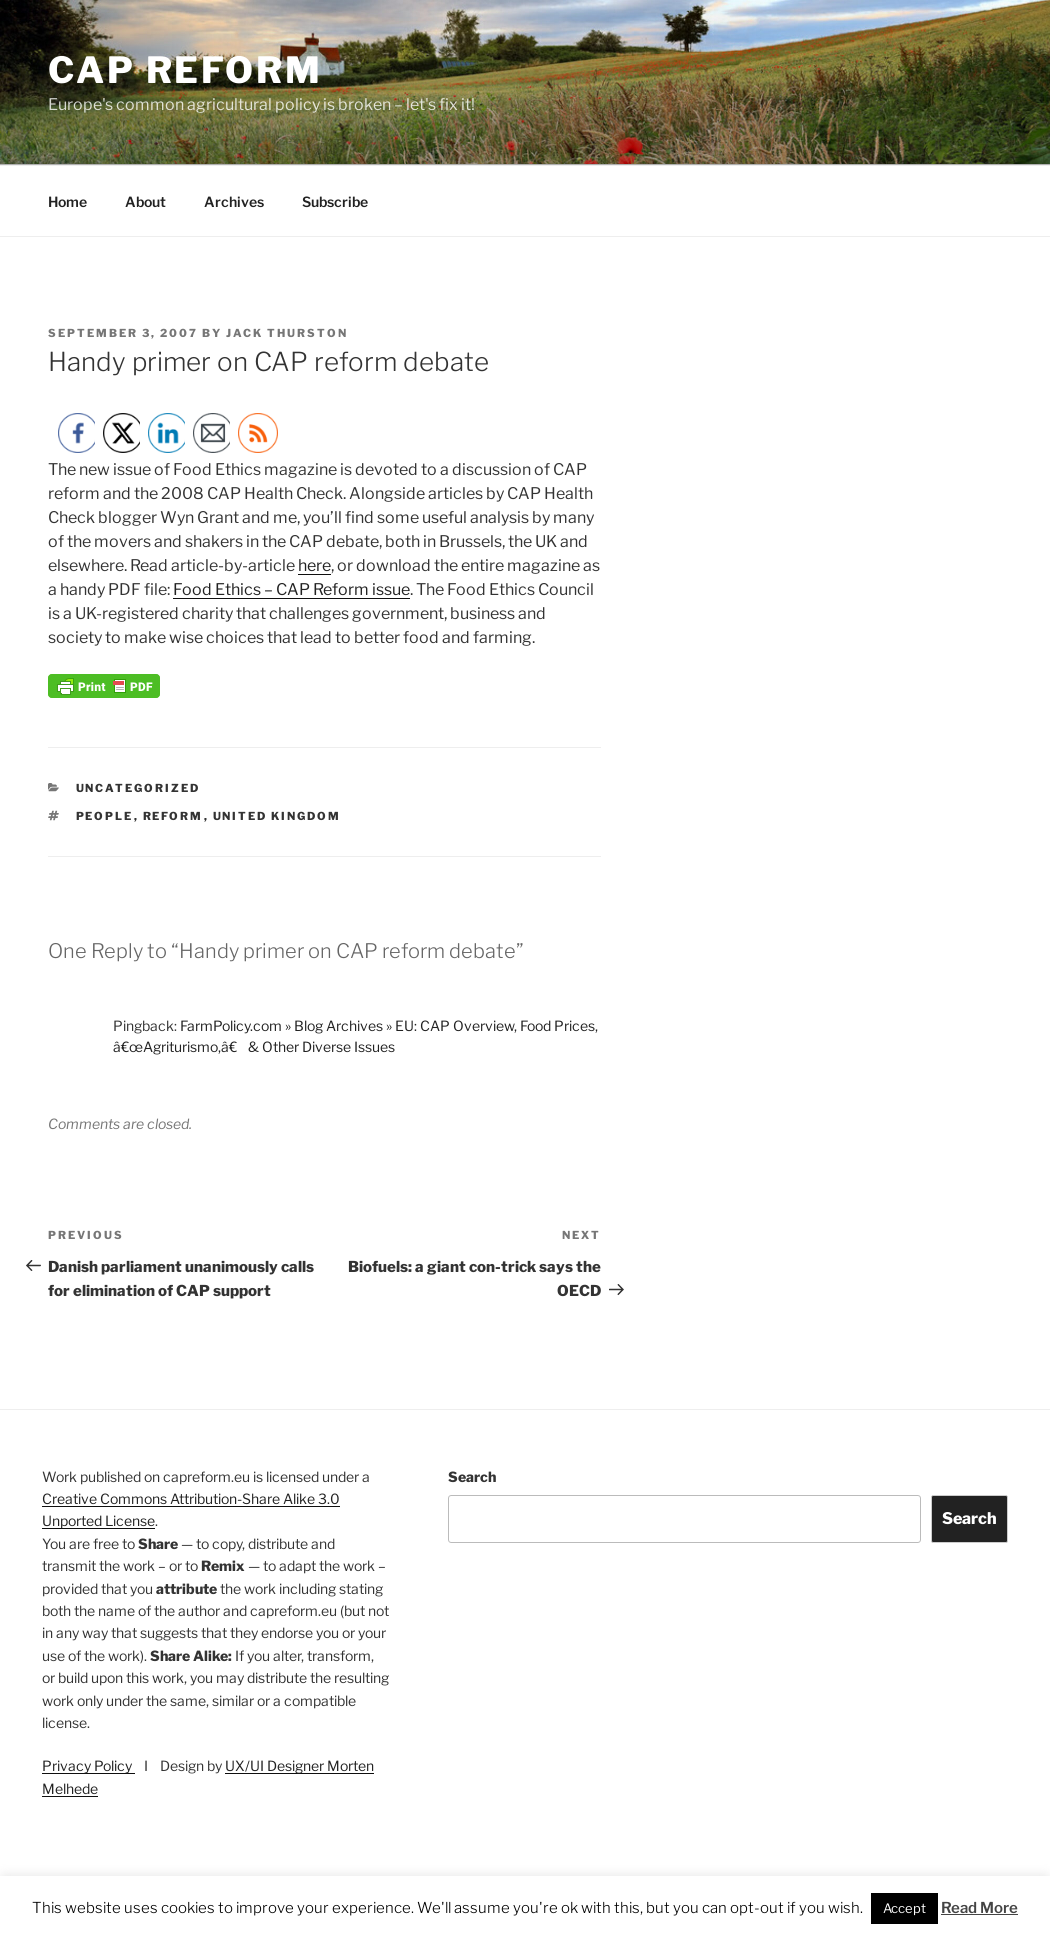 The height and width of the screenshot is (1936, 1050). Describe the element at coordinates (291, 589) in the screenshot. I see `Food Ethics – CAP Reform issue` at that location.